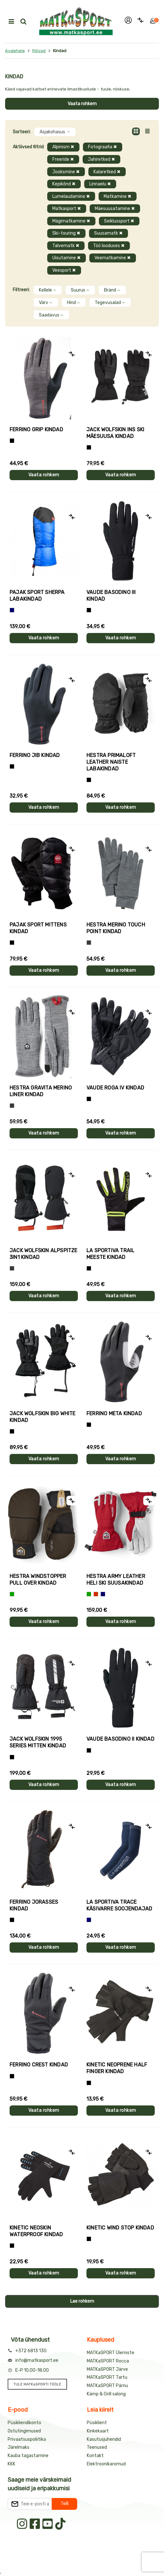  Describe the element at coordinates (88, 942) in the screenshot. I see `[Hall]` at that location.